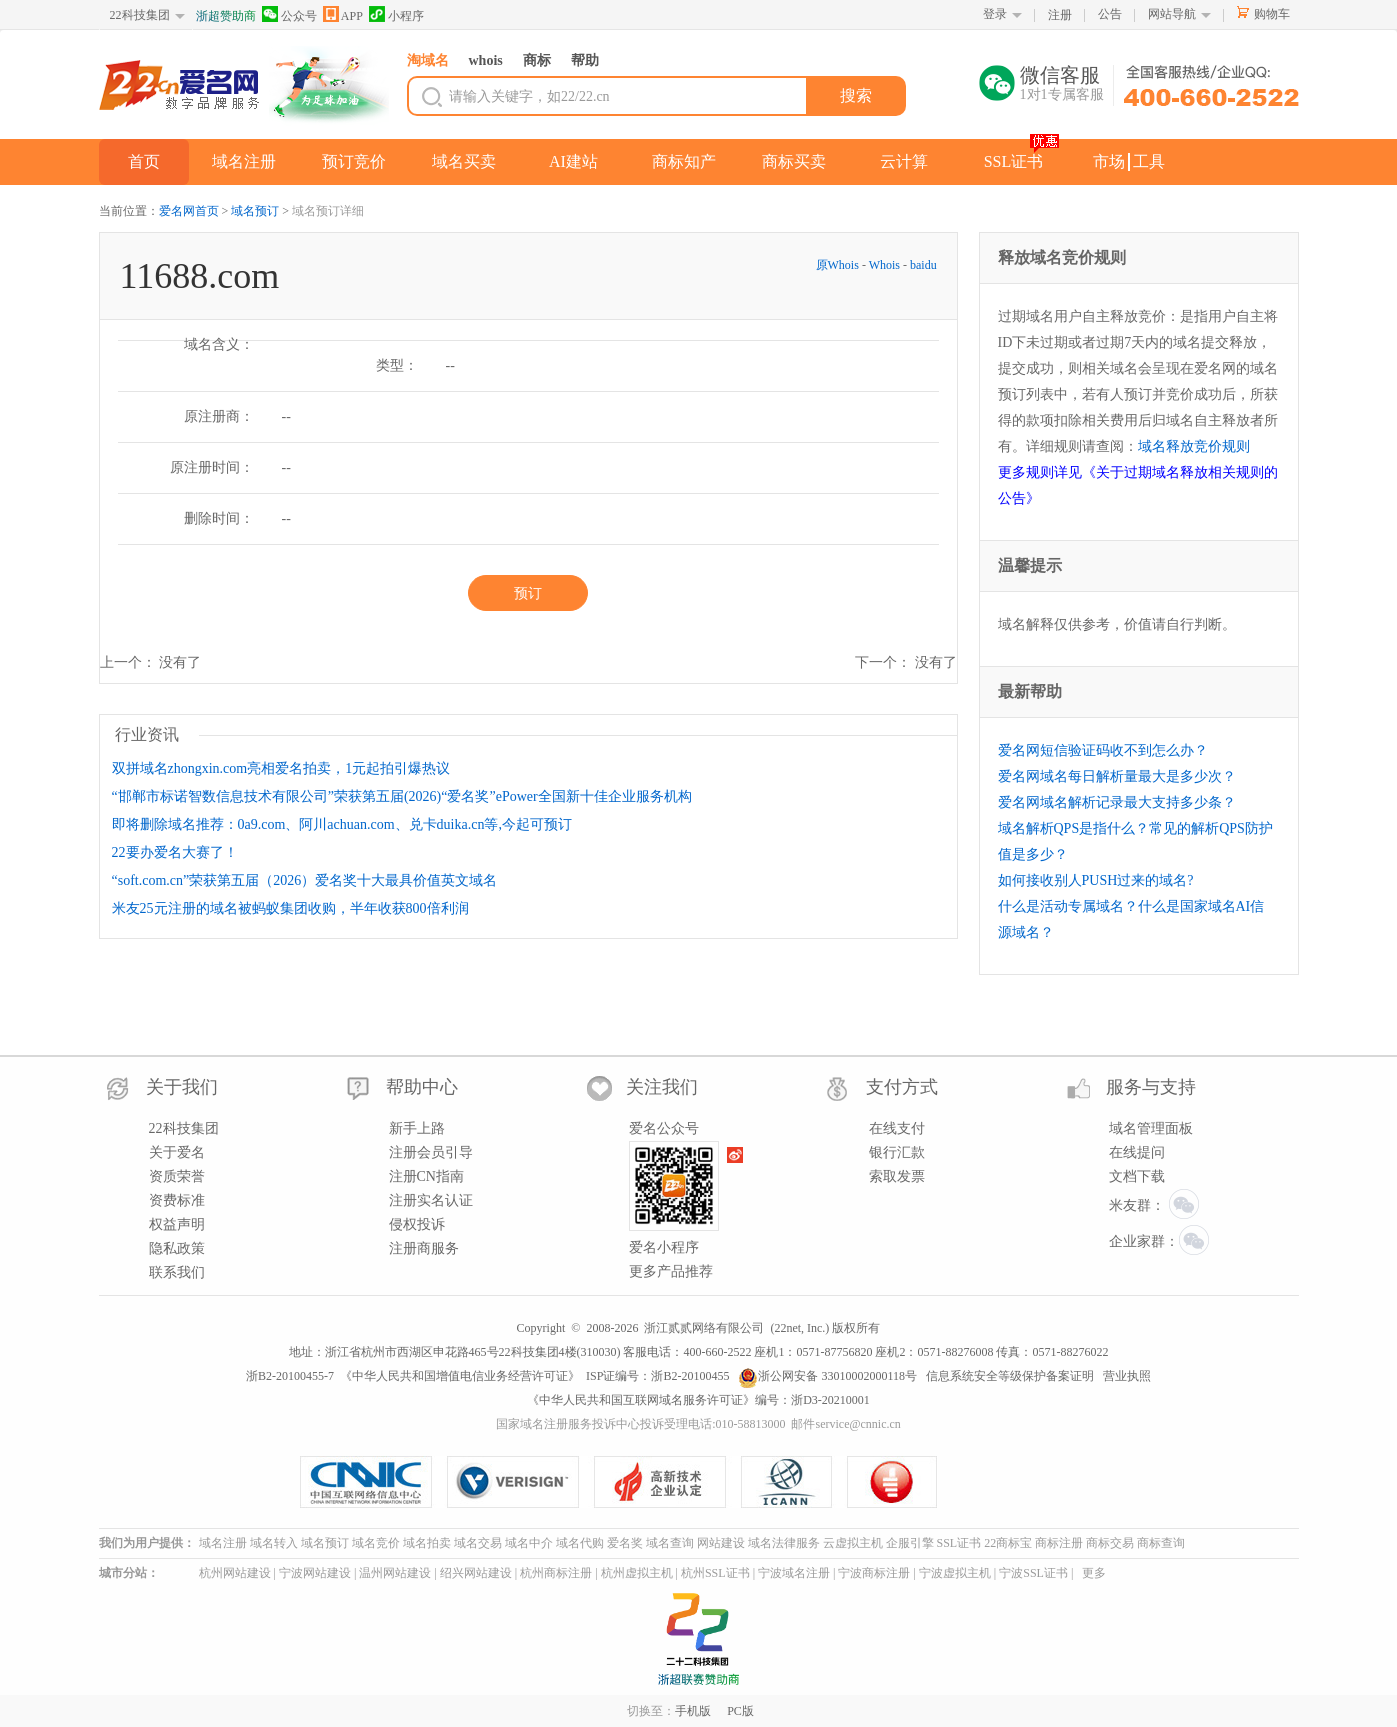 The width and height of the screenshot is (1397, 1727). What do you see at coordinates (177, 1152) in the screenshot?
I see `关于爱名` at bounding box center [177, 1152].